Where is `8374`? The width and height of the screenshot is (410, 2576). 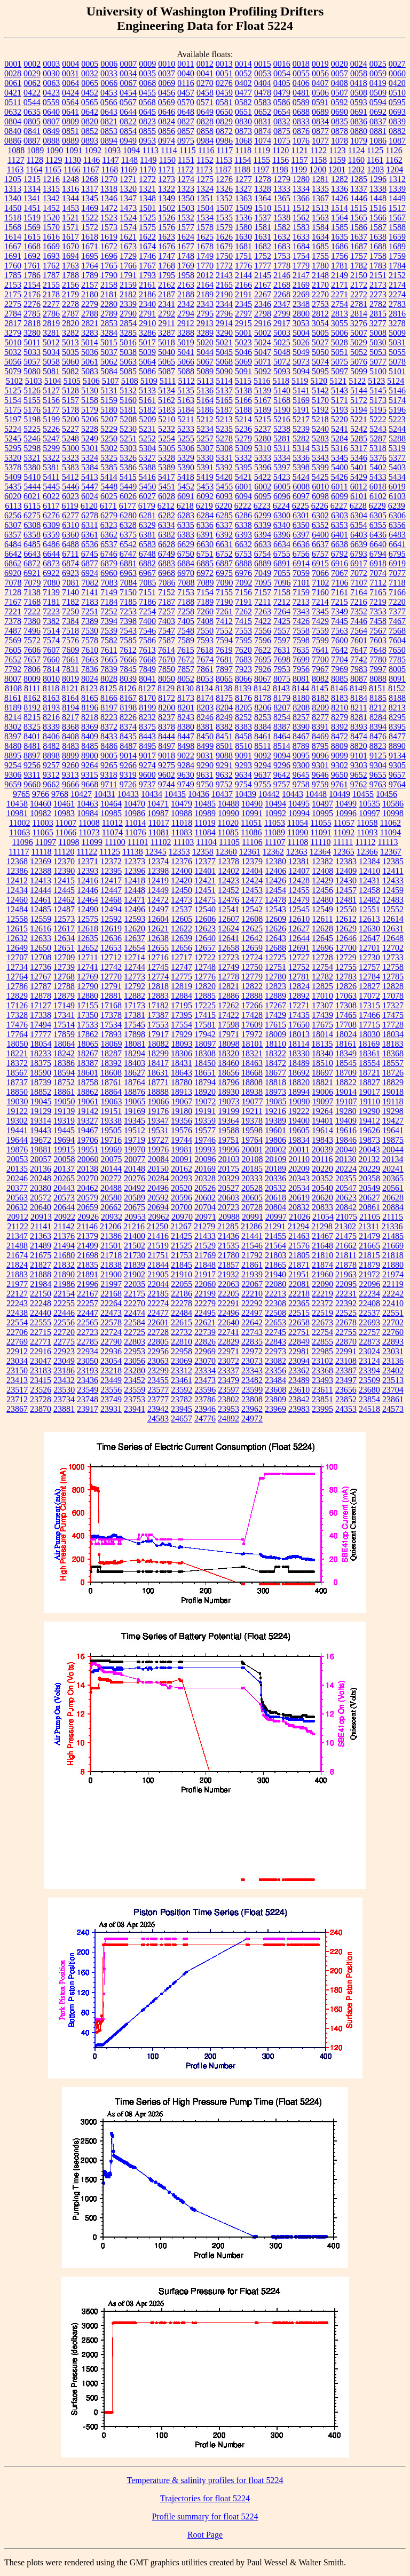
8374 is located at coordinates (128, 726).